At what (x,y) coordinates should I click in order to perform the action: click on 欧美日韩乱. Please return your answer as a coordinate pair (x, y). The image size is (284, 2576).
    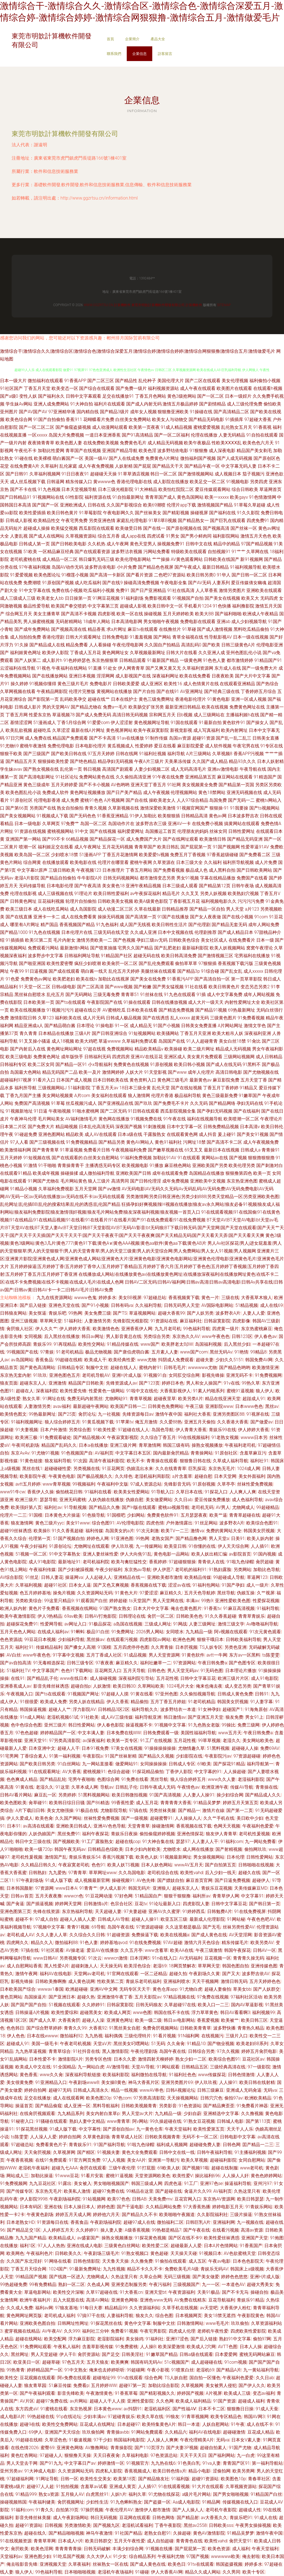
    Looking at the image, I should click on (168, 847).